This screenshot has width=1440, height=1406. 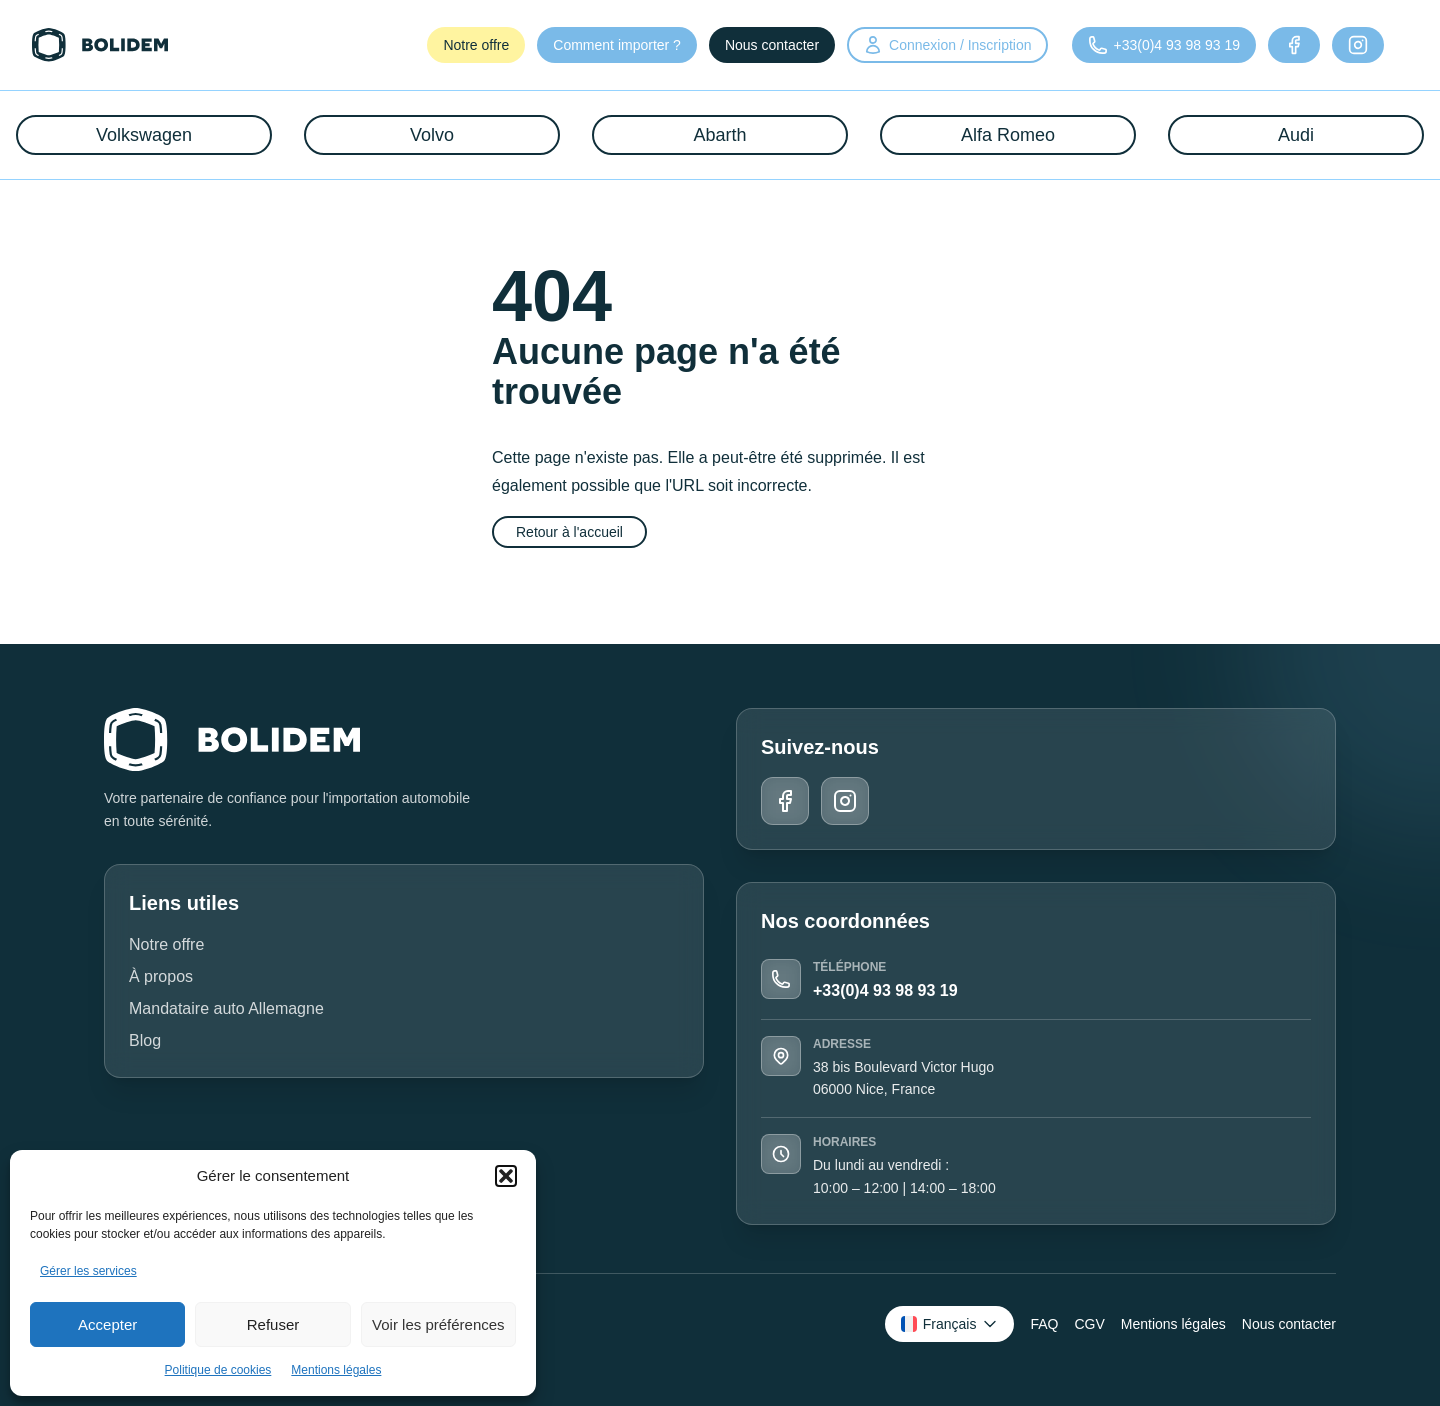 What do you see at coordinates (226, 1008) in the screenshot?
I see `Mandataire auto Allemagne` at bounding box center [226, 1008].